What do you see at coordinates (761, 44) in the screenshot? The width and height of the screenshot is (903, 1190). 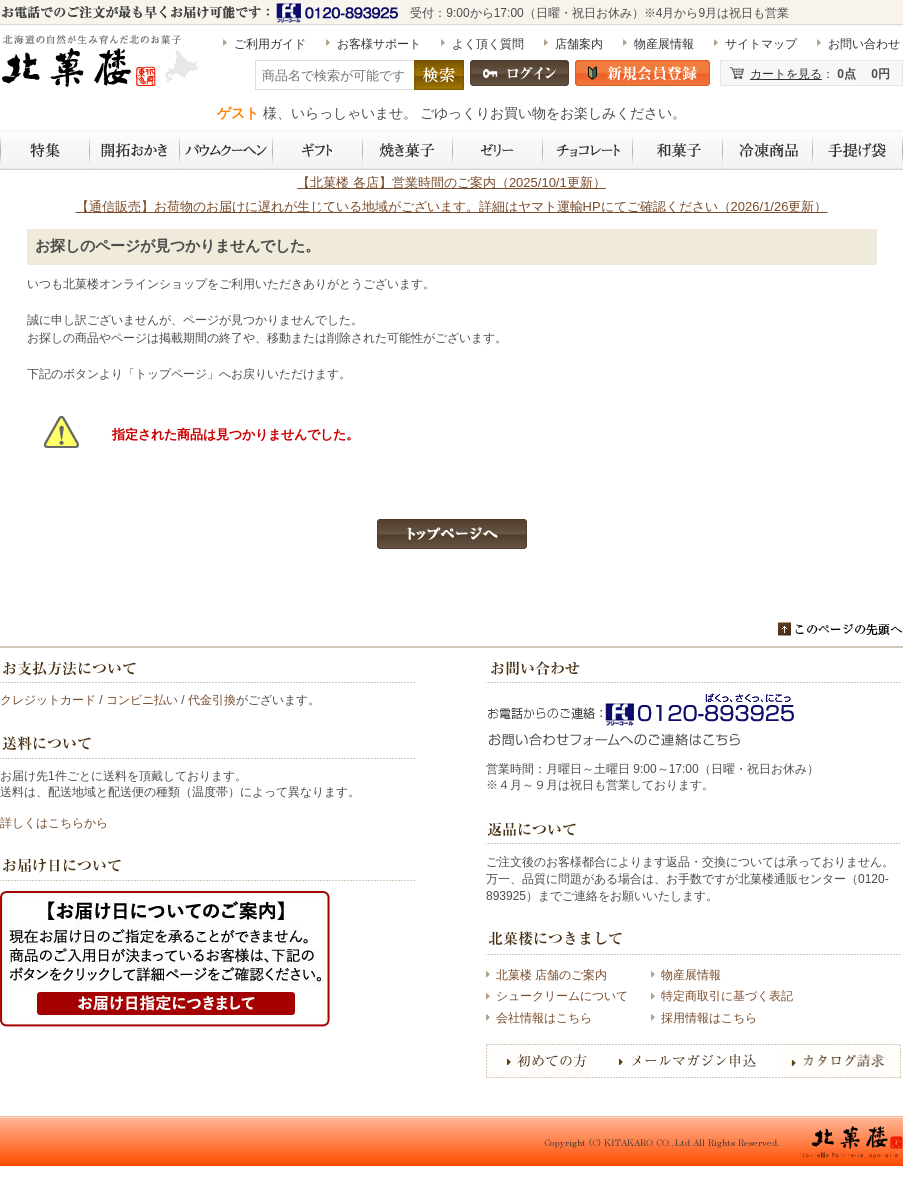 I see `サイトマップ` at bounding box center [761, 44].